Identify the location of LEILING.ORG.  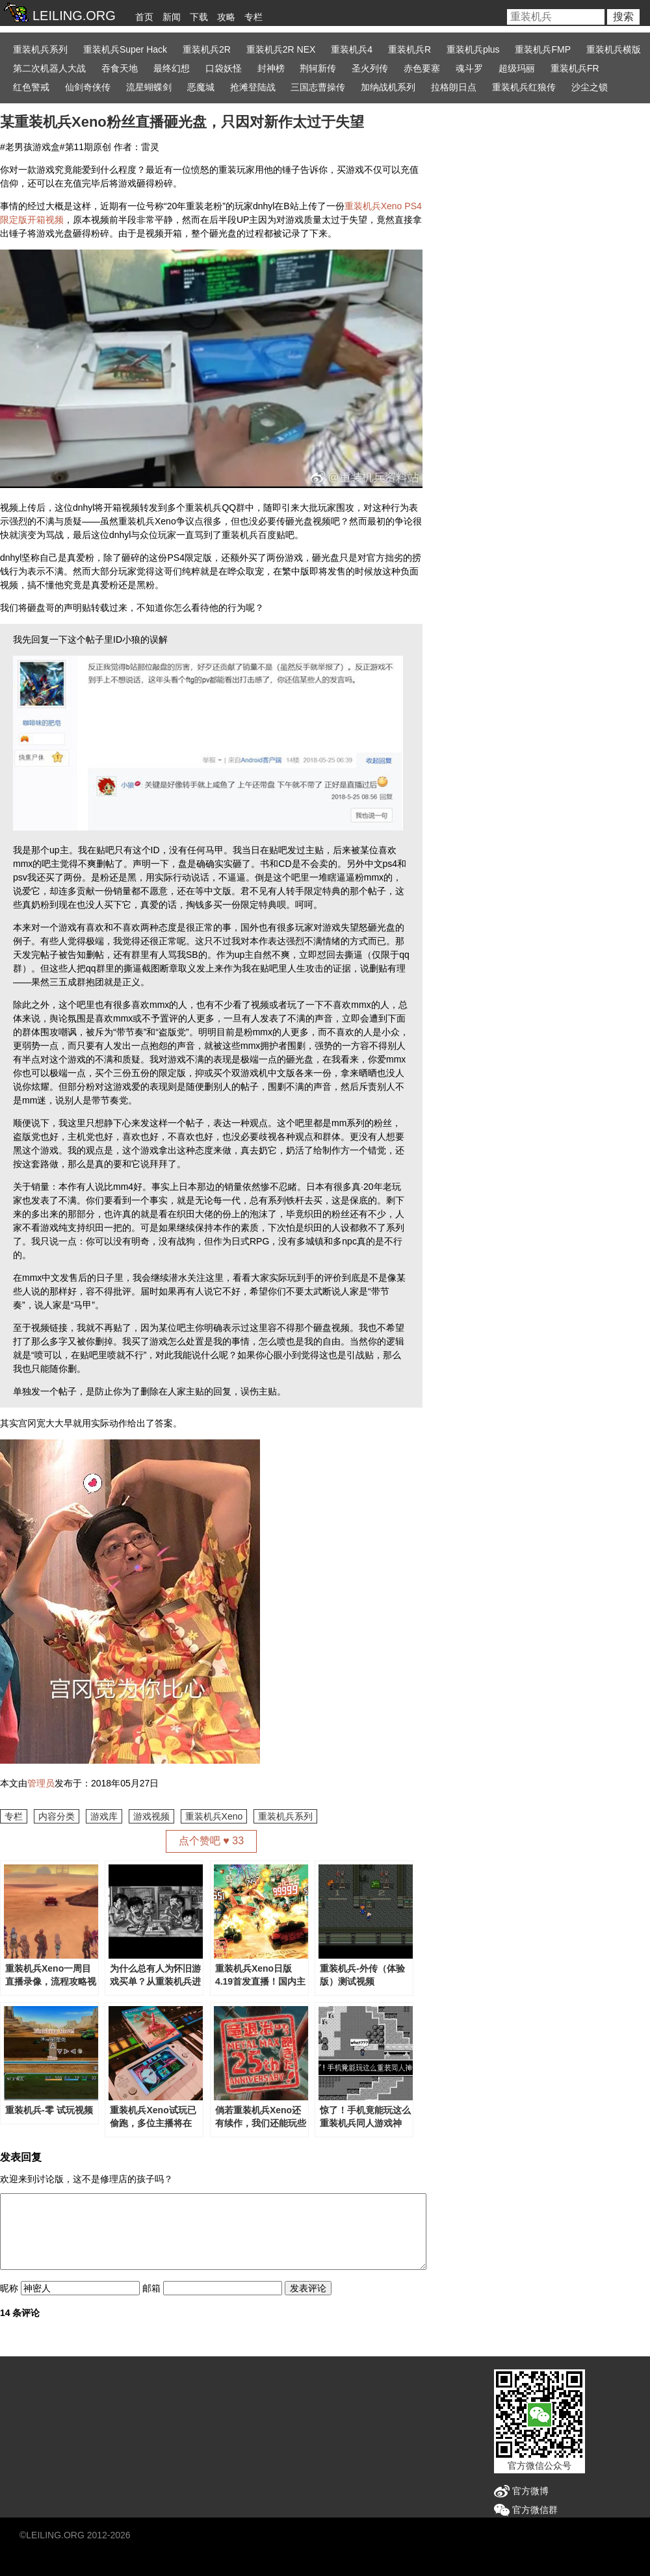
(55, 2535).